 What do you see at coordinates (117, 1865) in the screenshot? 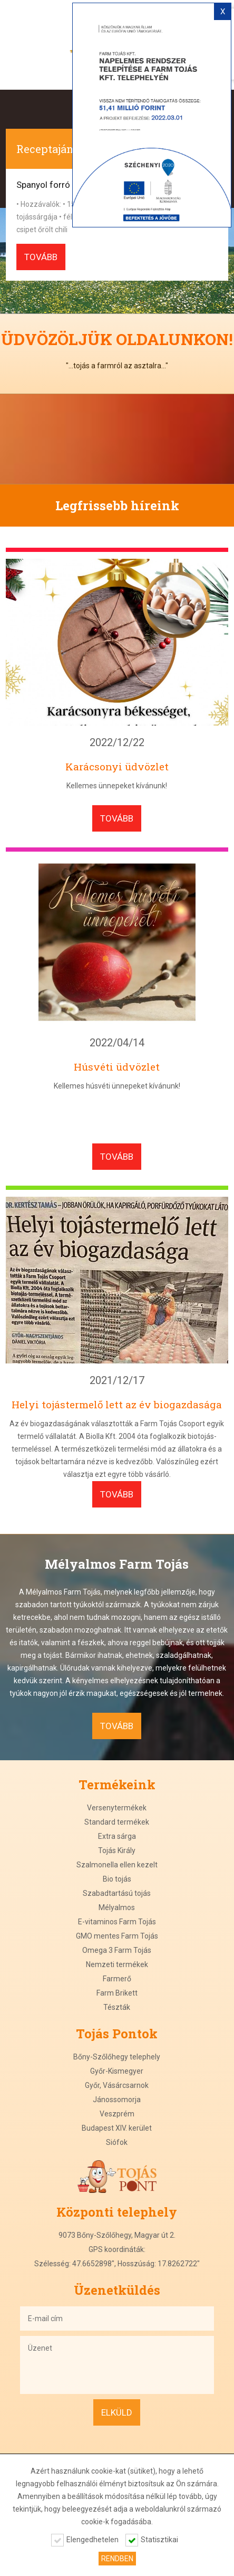
I see `Szalmonella ellen kezelt` at bounding box center [117, 1865].